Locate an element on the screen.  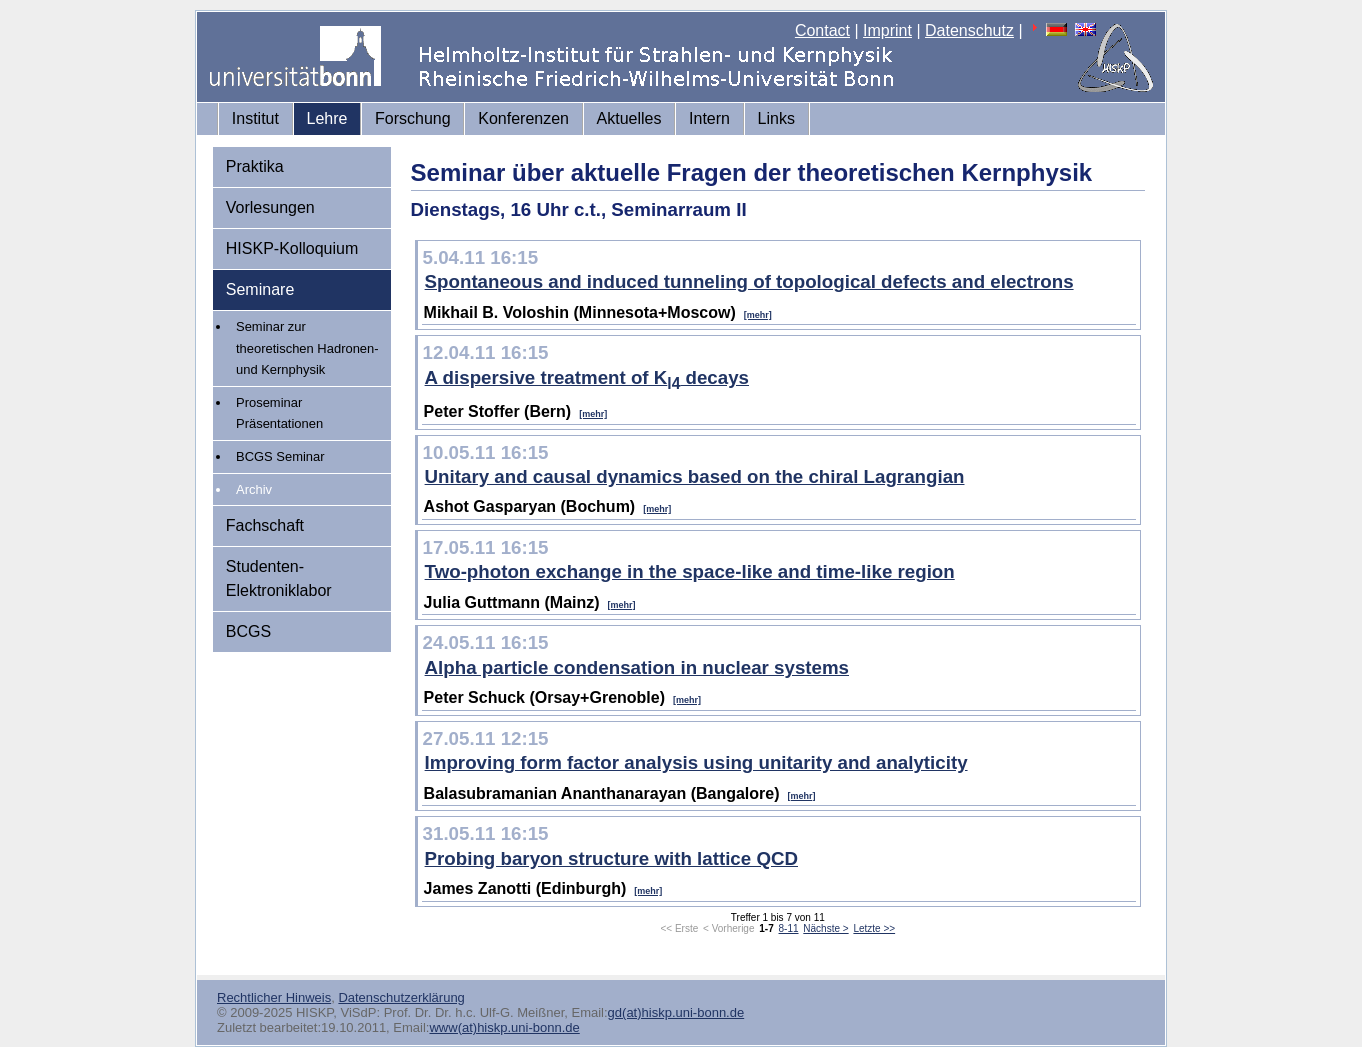
www(at)hiskp.uni-bonn.de is located at coordinates (504, 1027).